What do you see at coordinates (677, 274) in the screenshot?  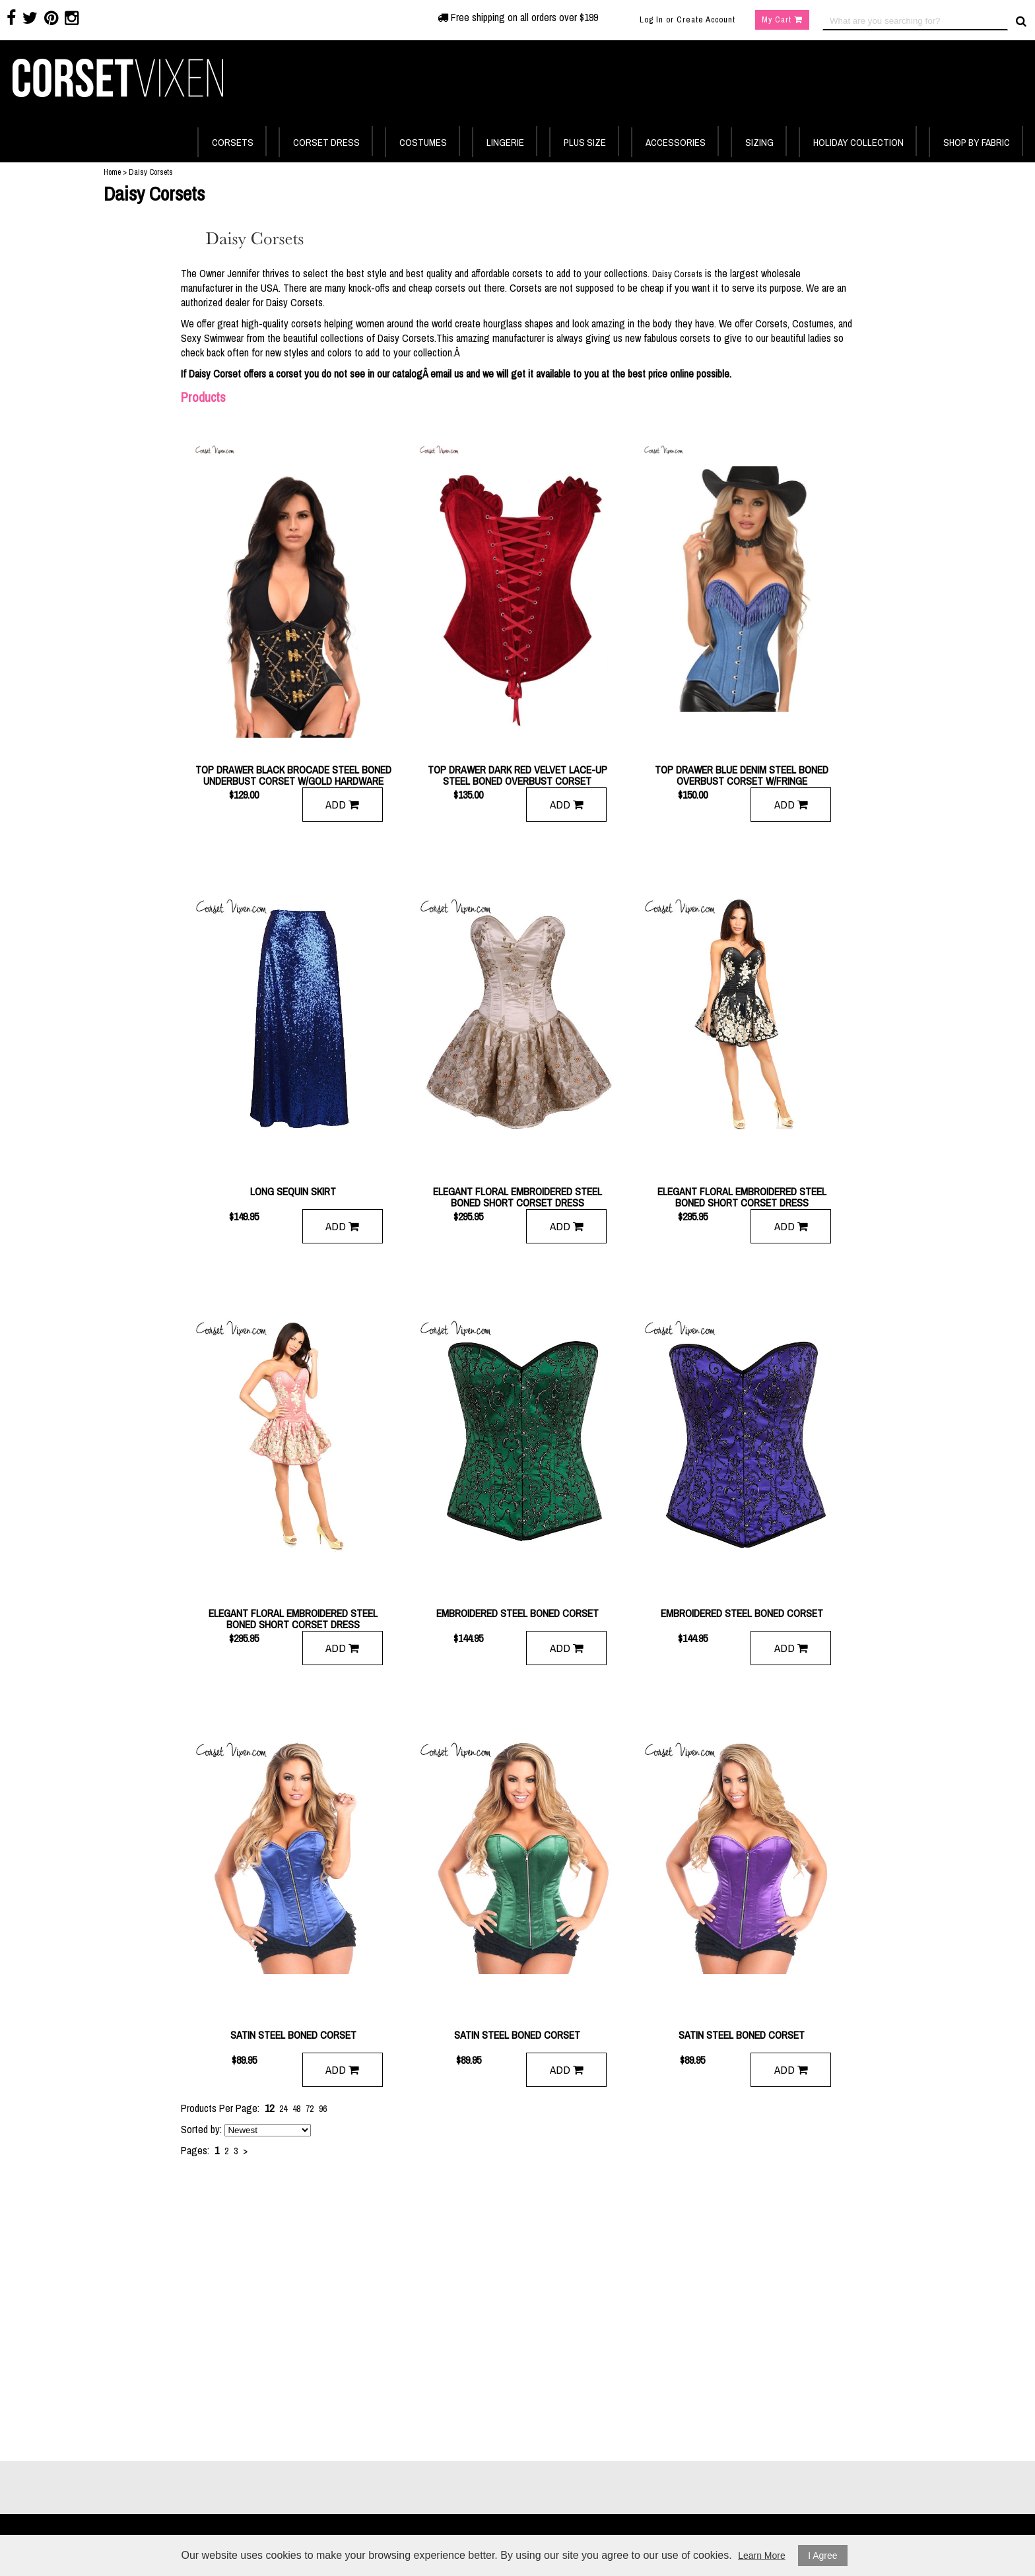 I see `Daisy Corsets` at bounding box center [677, 274].